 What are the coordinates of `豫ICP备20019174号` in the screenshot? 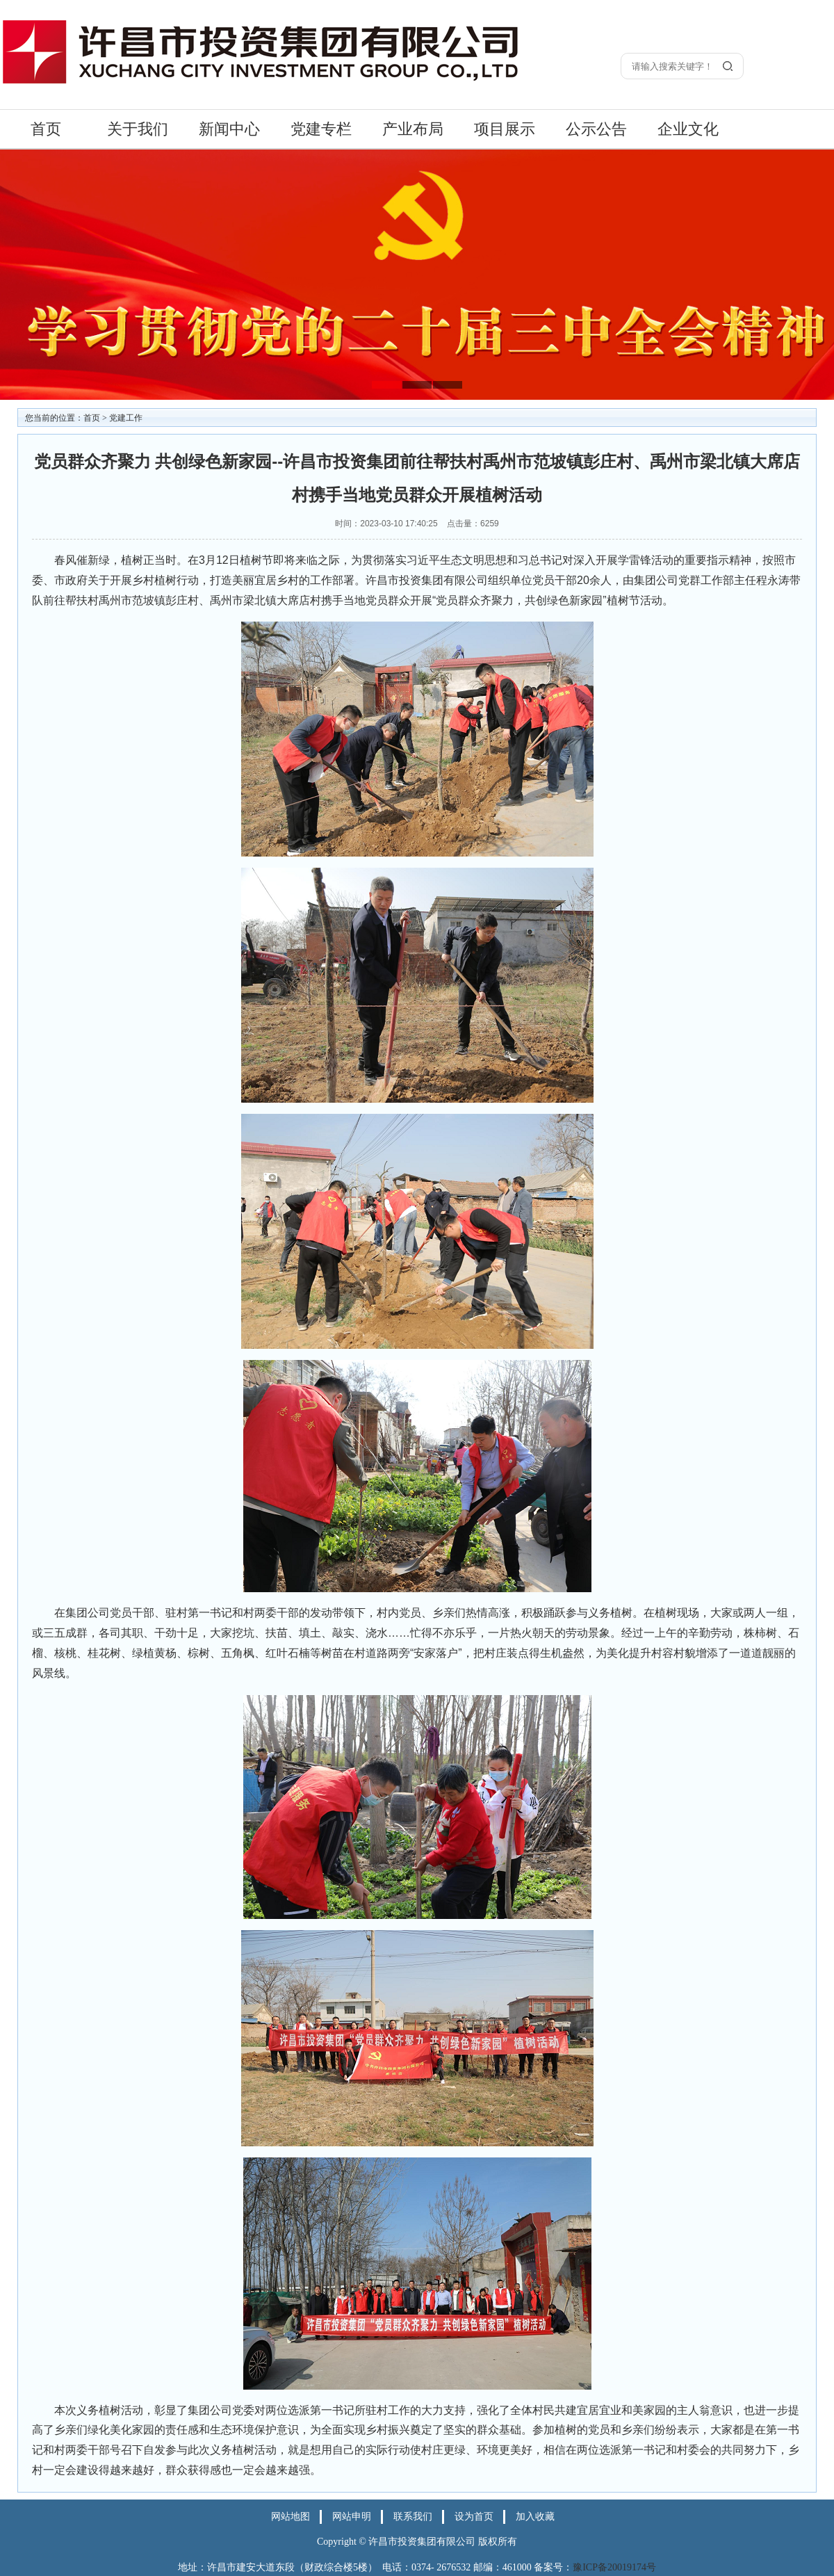 It's located at (614, 2567).